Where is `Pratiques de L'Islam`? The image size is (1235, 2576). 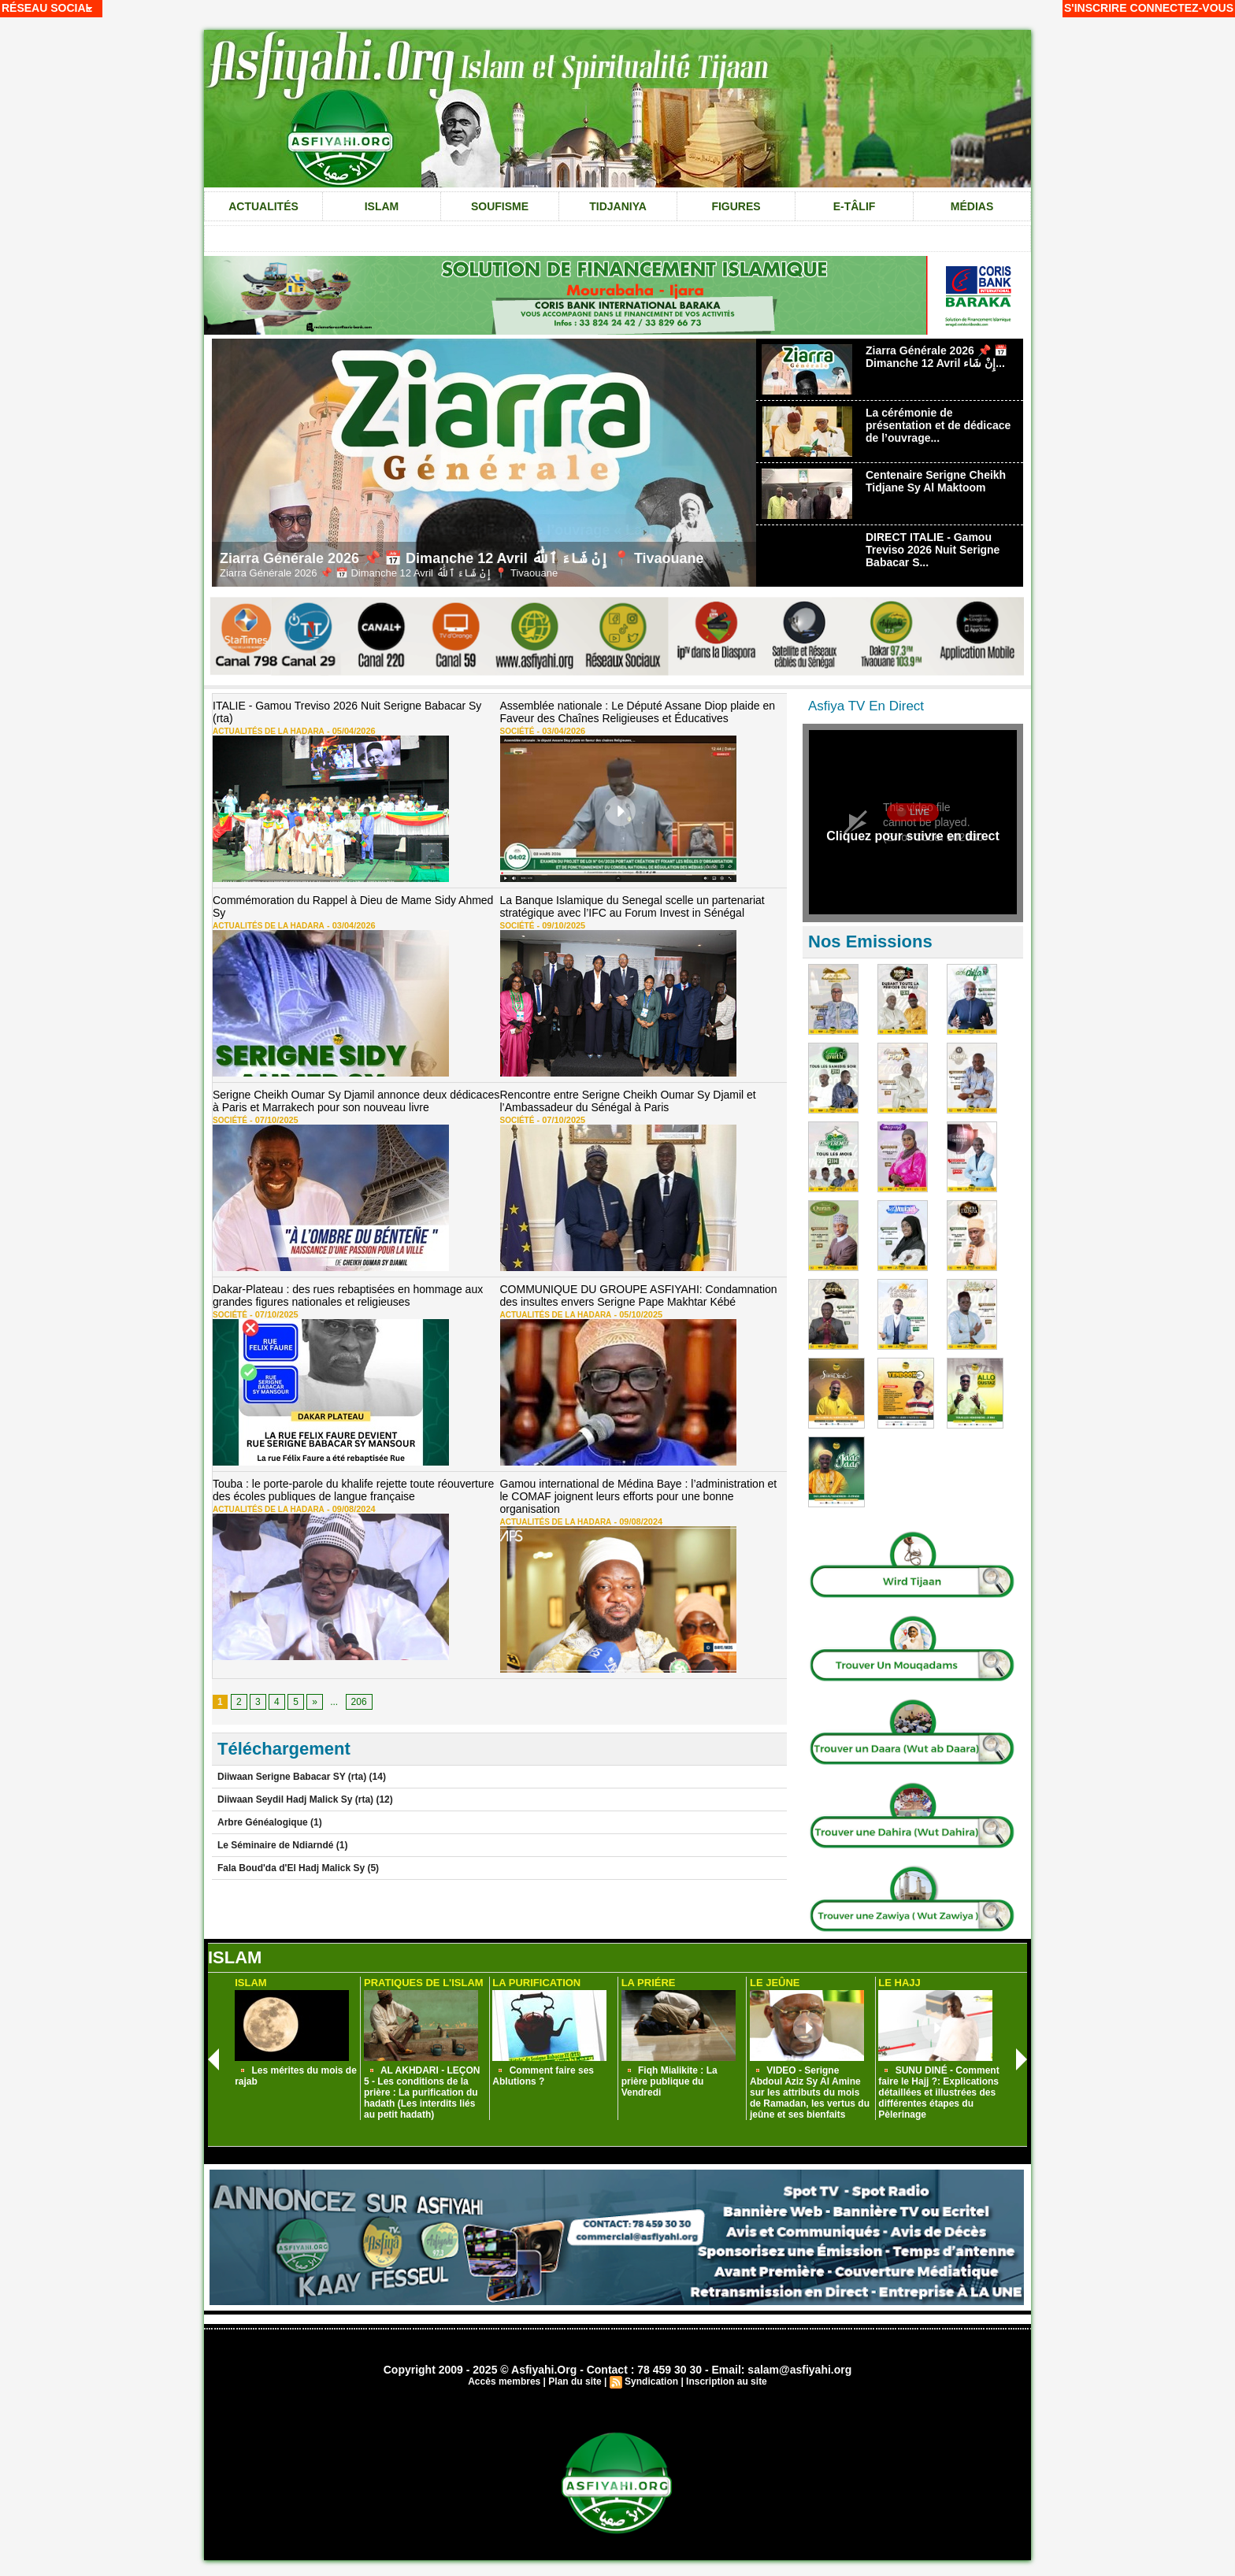
Pratiques de L'Islam is located at coordinates (424, 1983).